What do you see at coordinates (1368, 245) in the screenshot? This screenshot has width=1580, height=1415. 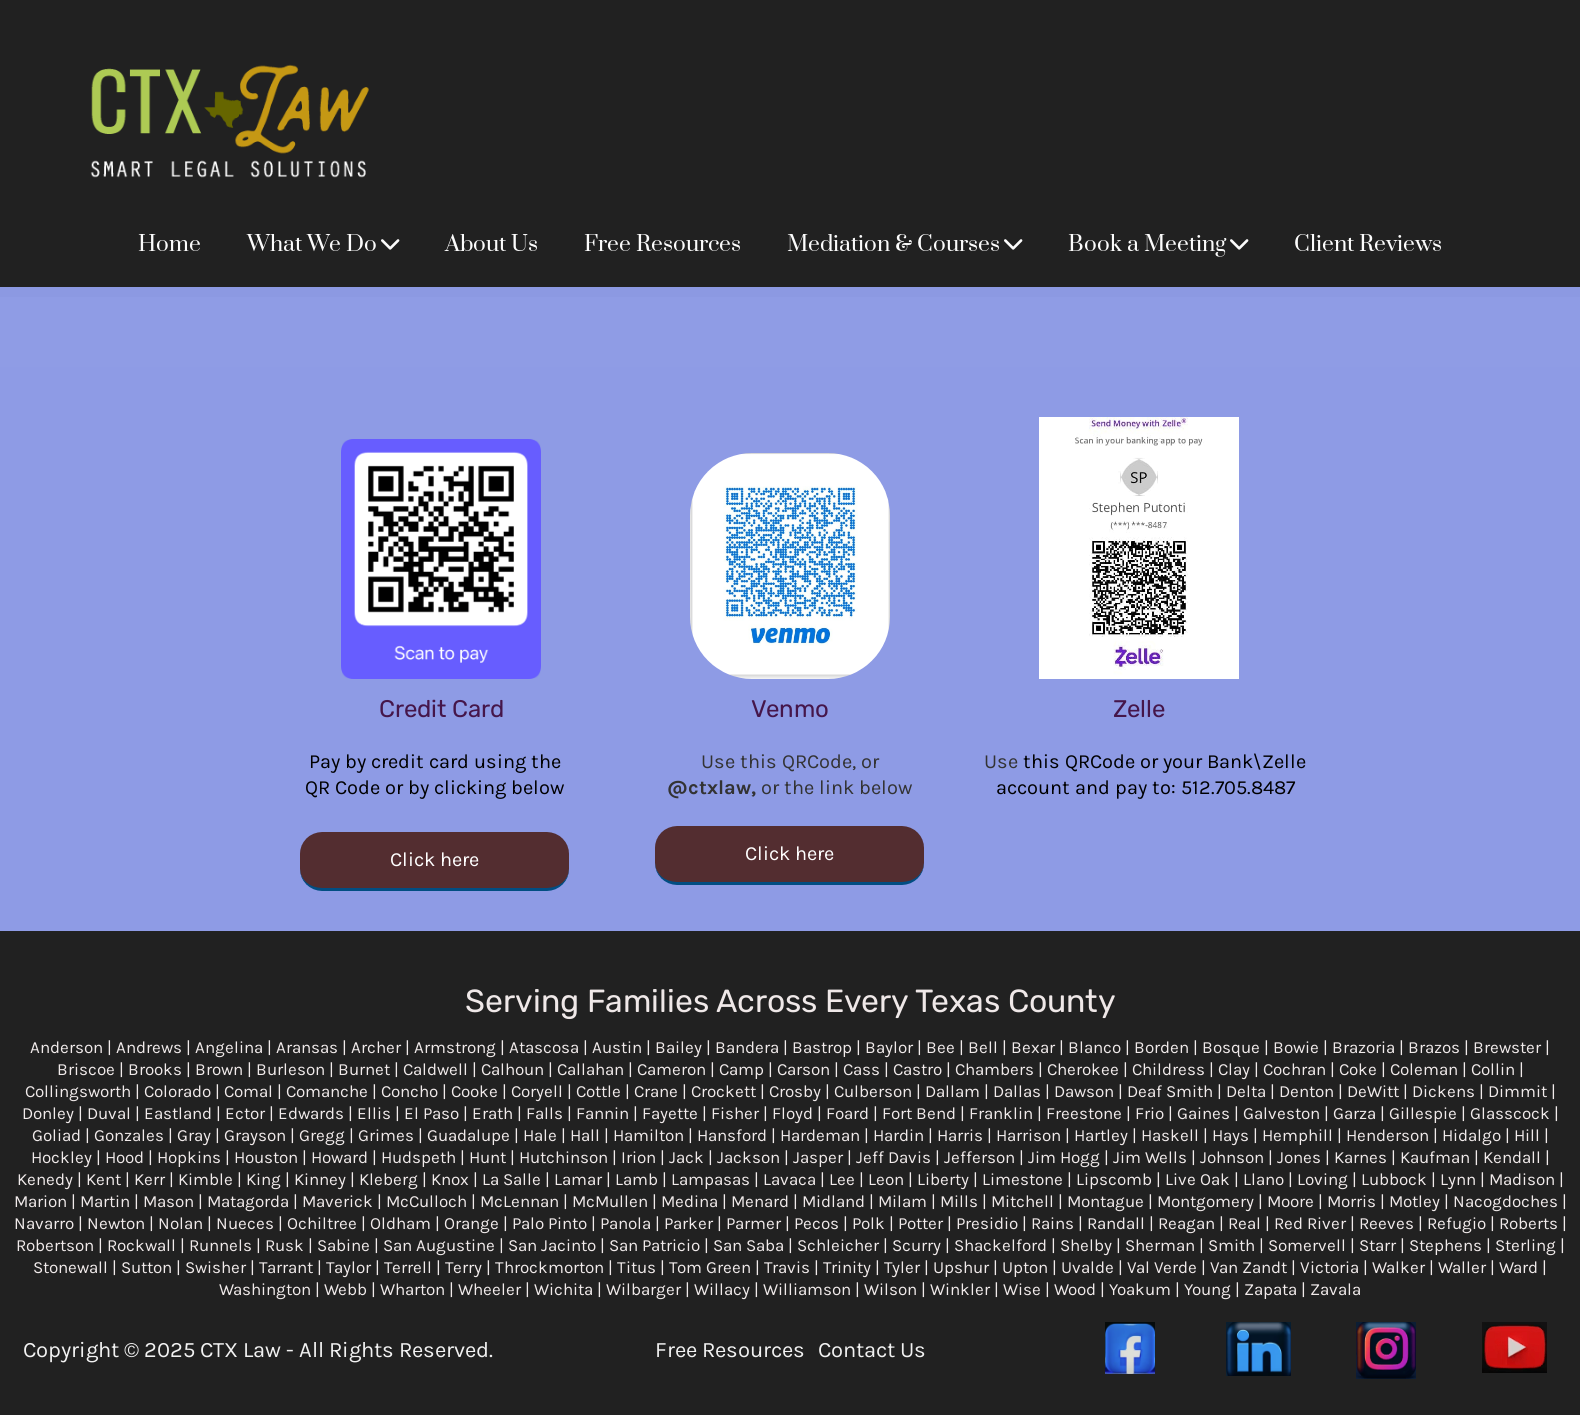 I see `Client Reviews` at bounding box center [1368, 245].